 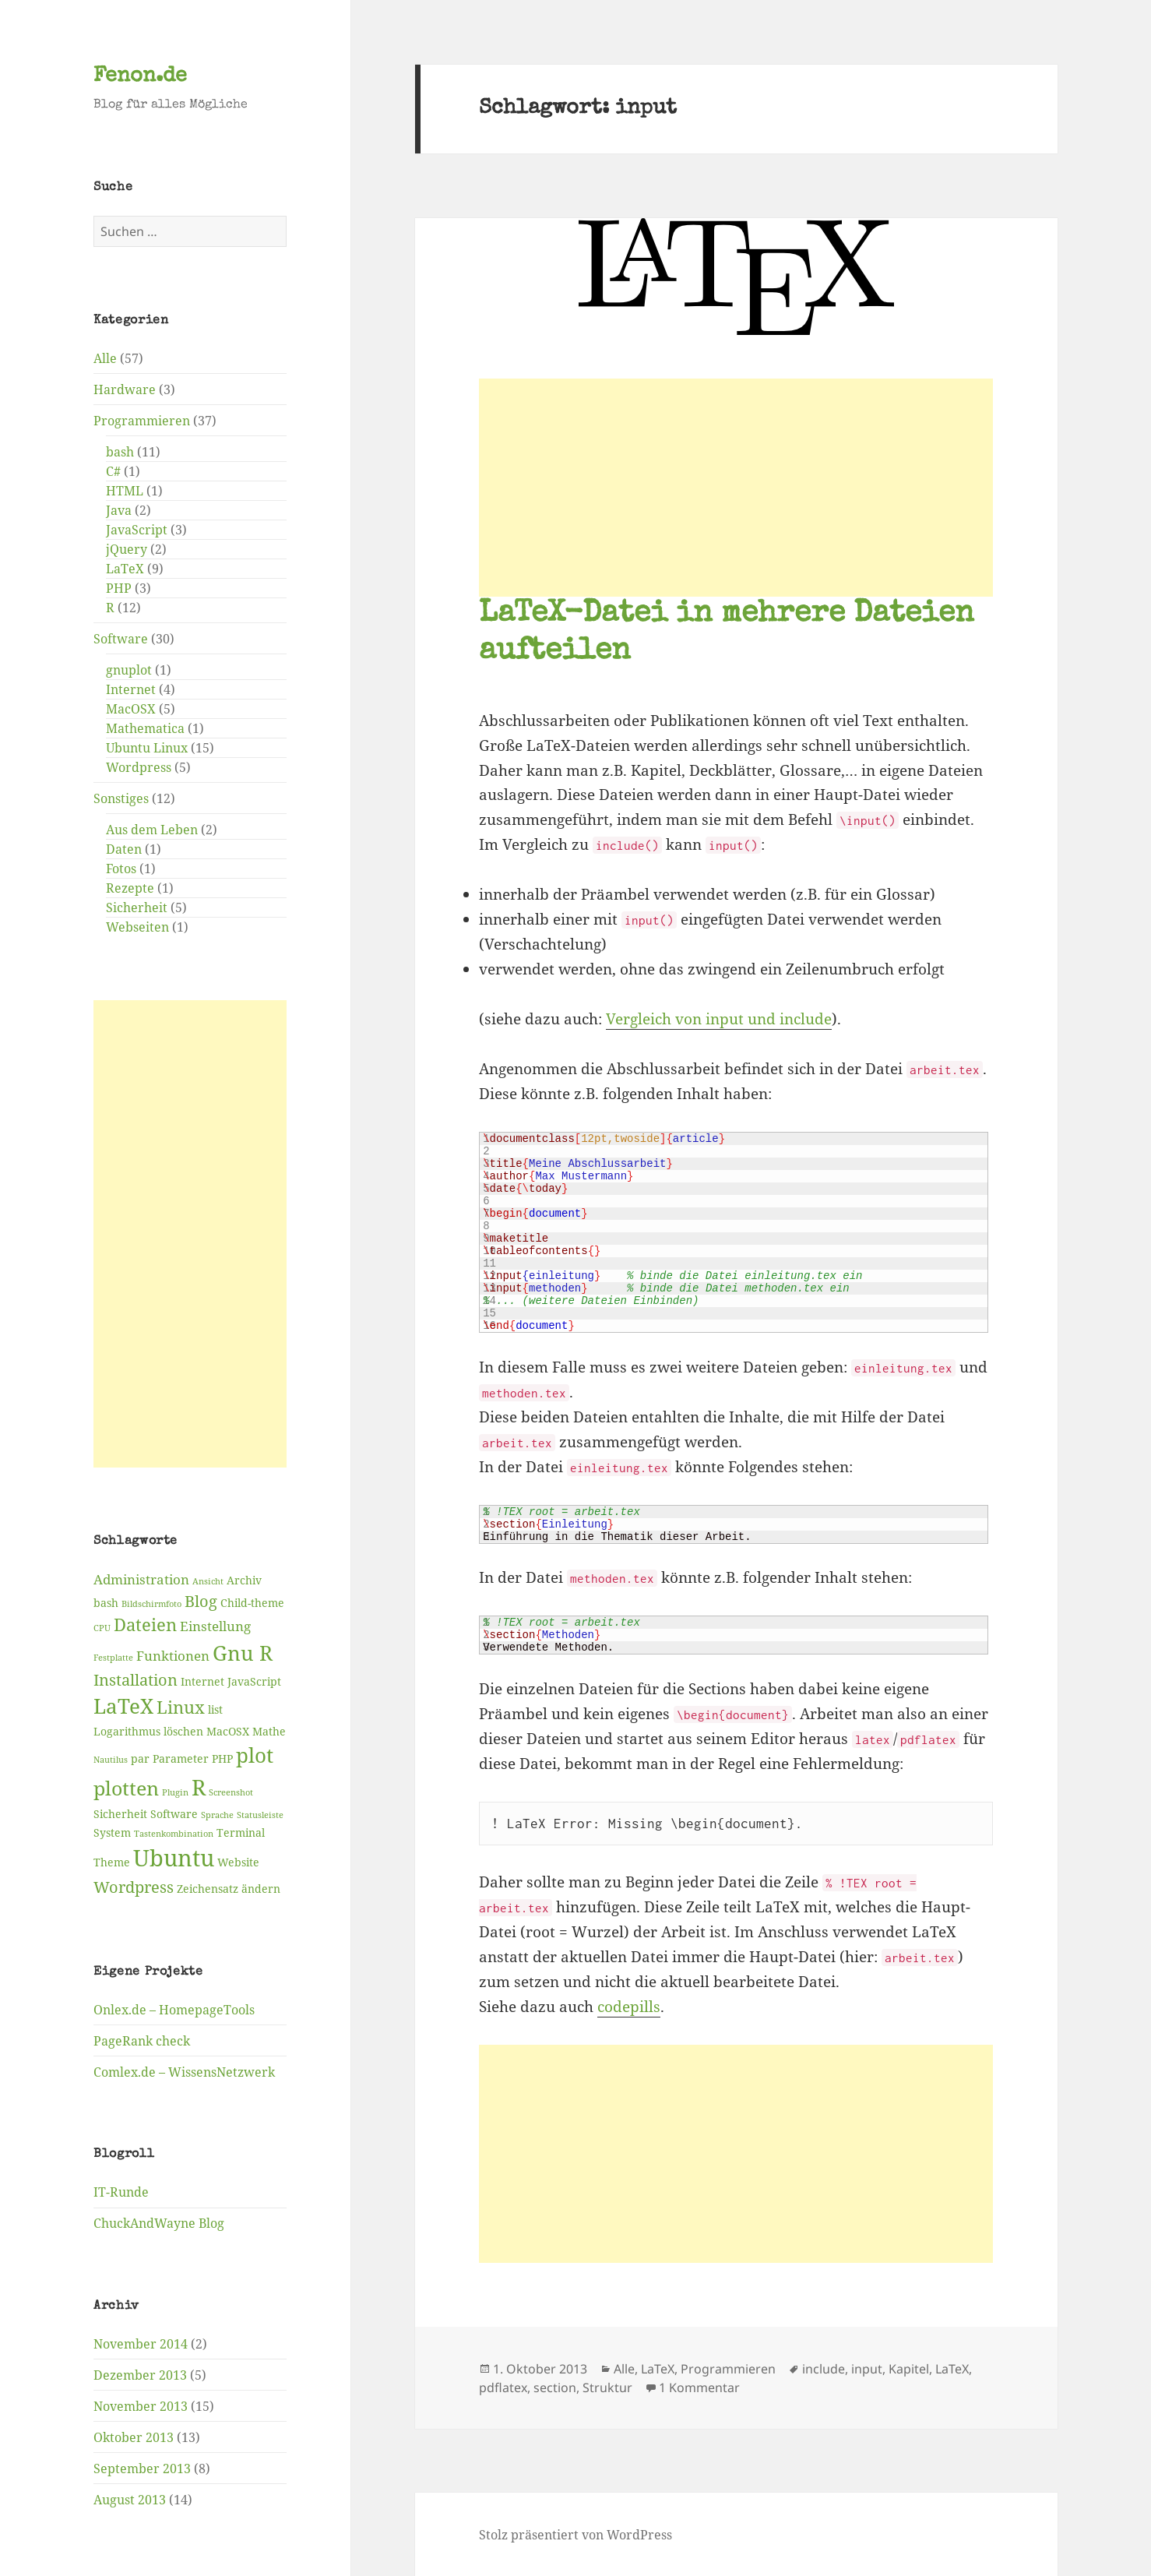 What do you see at coordinates (158, 2223) in the screenshot?
I see `ChuckAndWayne Blog` at bounding box center [158, 2223].